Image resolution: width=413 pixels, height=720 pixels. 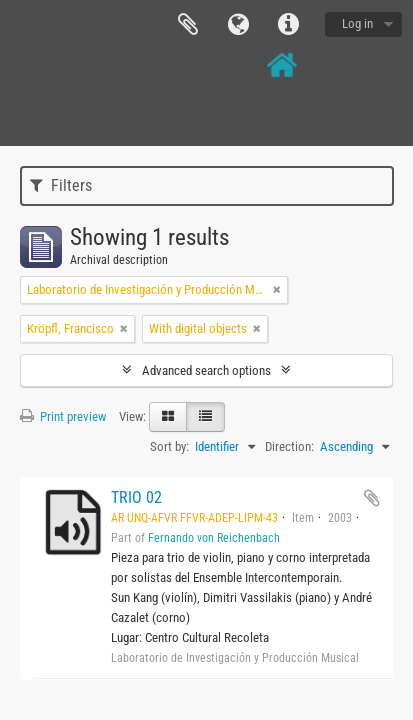 What do you see at coordinates (169, 446) in the screenshot?
I see `Sort by:` at bounding box center [169, 446].